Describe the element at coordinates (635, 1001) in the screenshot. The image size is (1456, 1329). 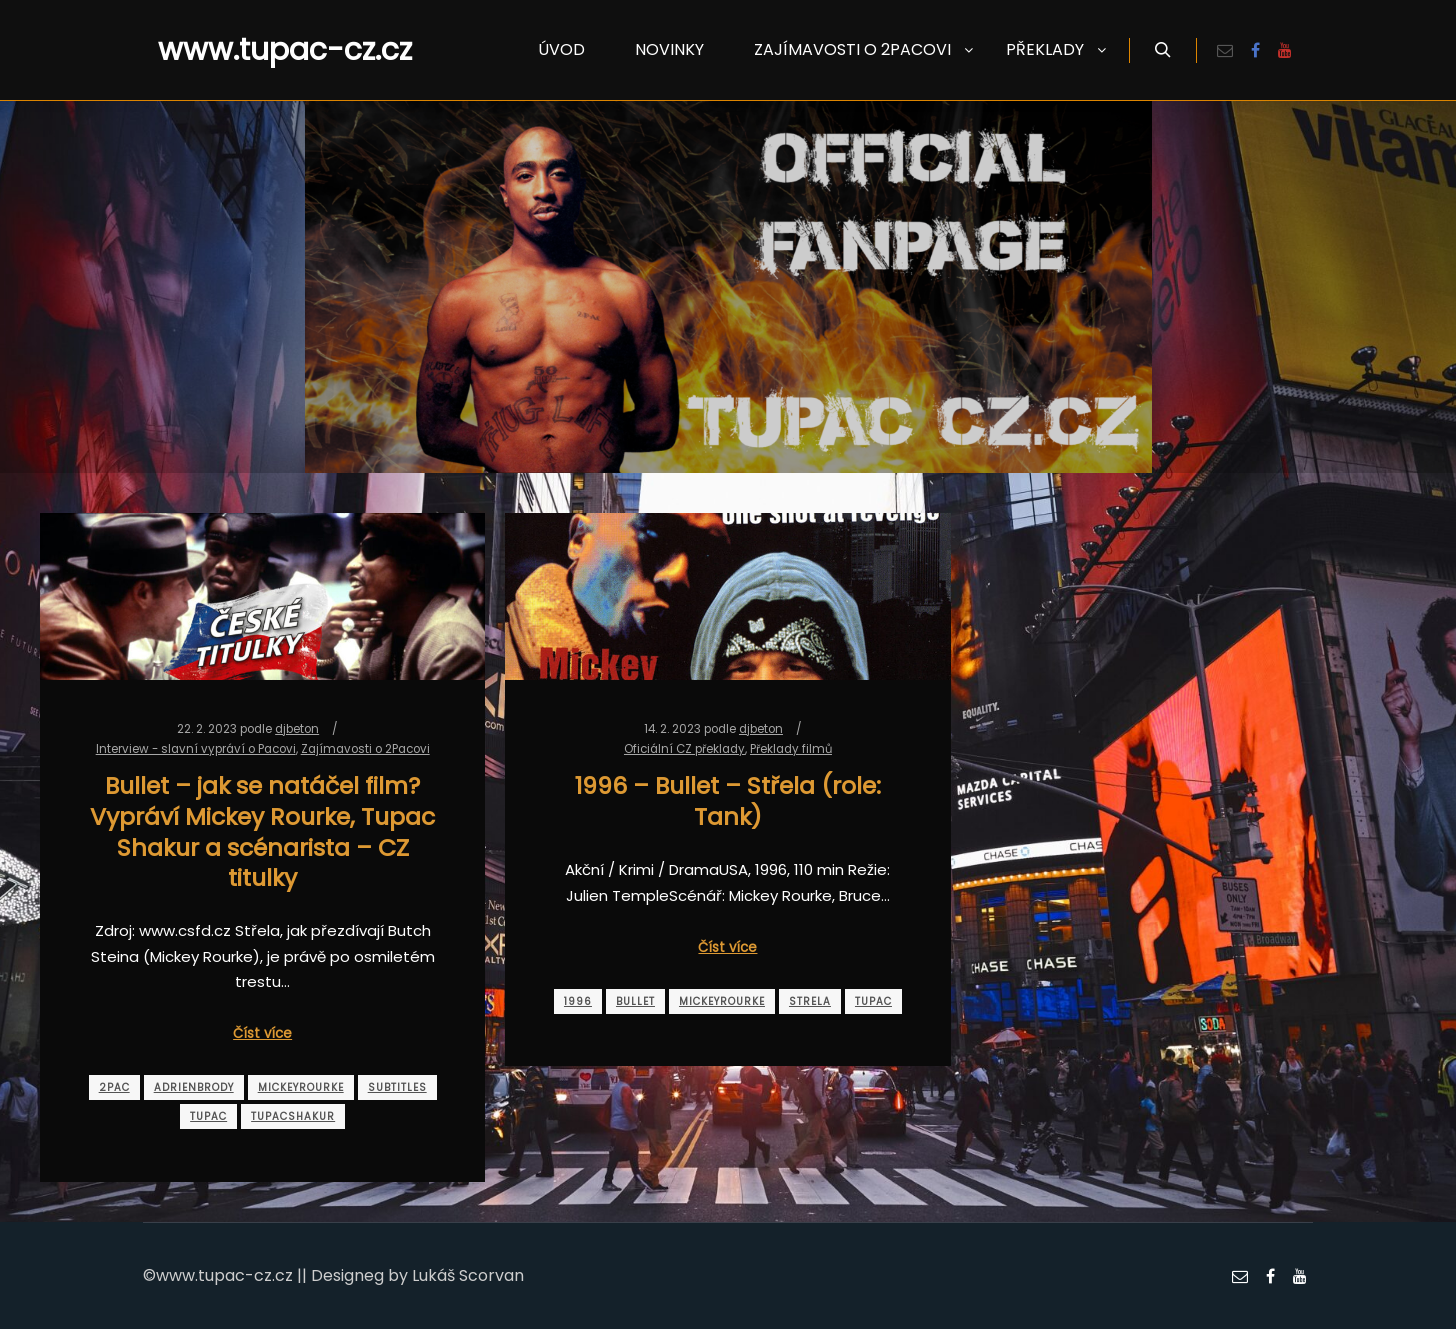
I see `bullet` at that location.